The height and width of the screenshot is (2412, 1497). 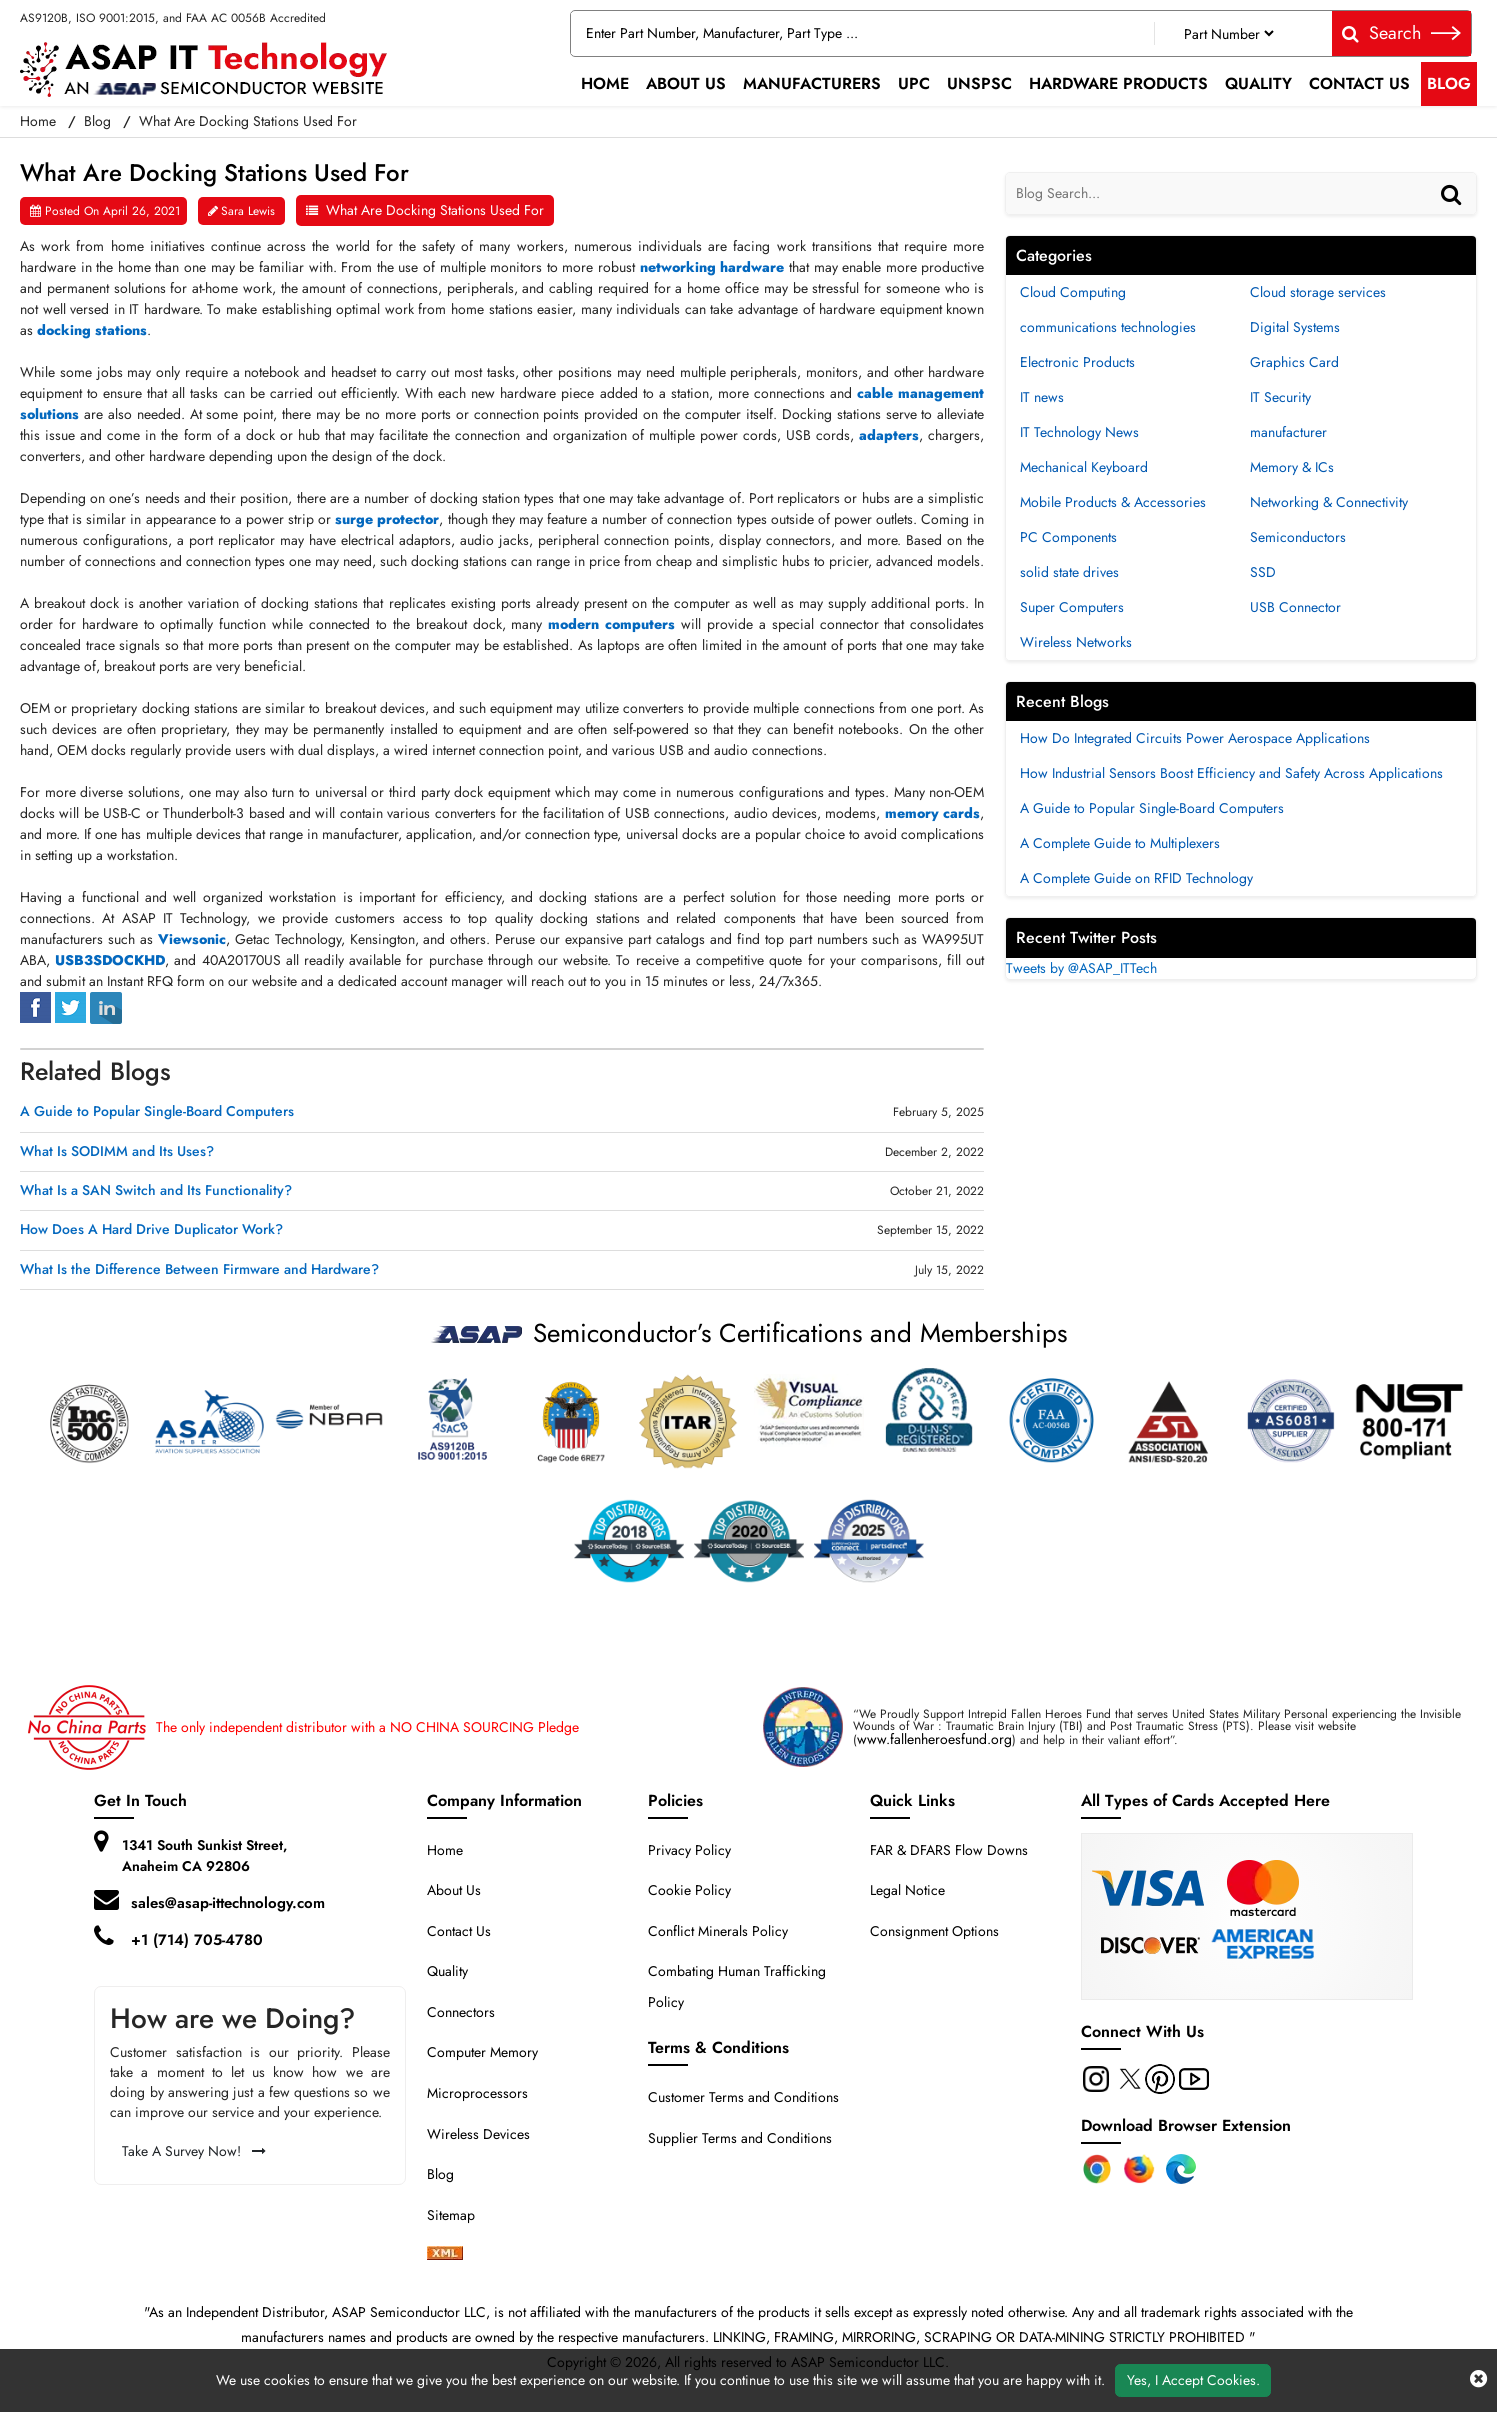 What do you see at coordinates (1318, 292) in the screenshot?
I see `Cloud storage services` at bounding box center [1318, 292].